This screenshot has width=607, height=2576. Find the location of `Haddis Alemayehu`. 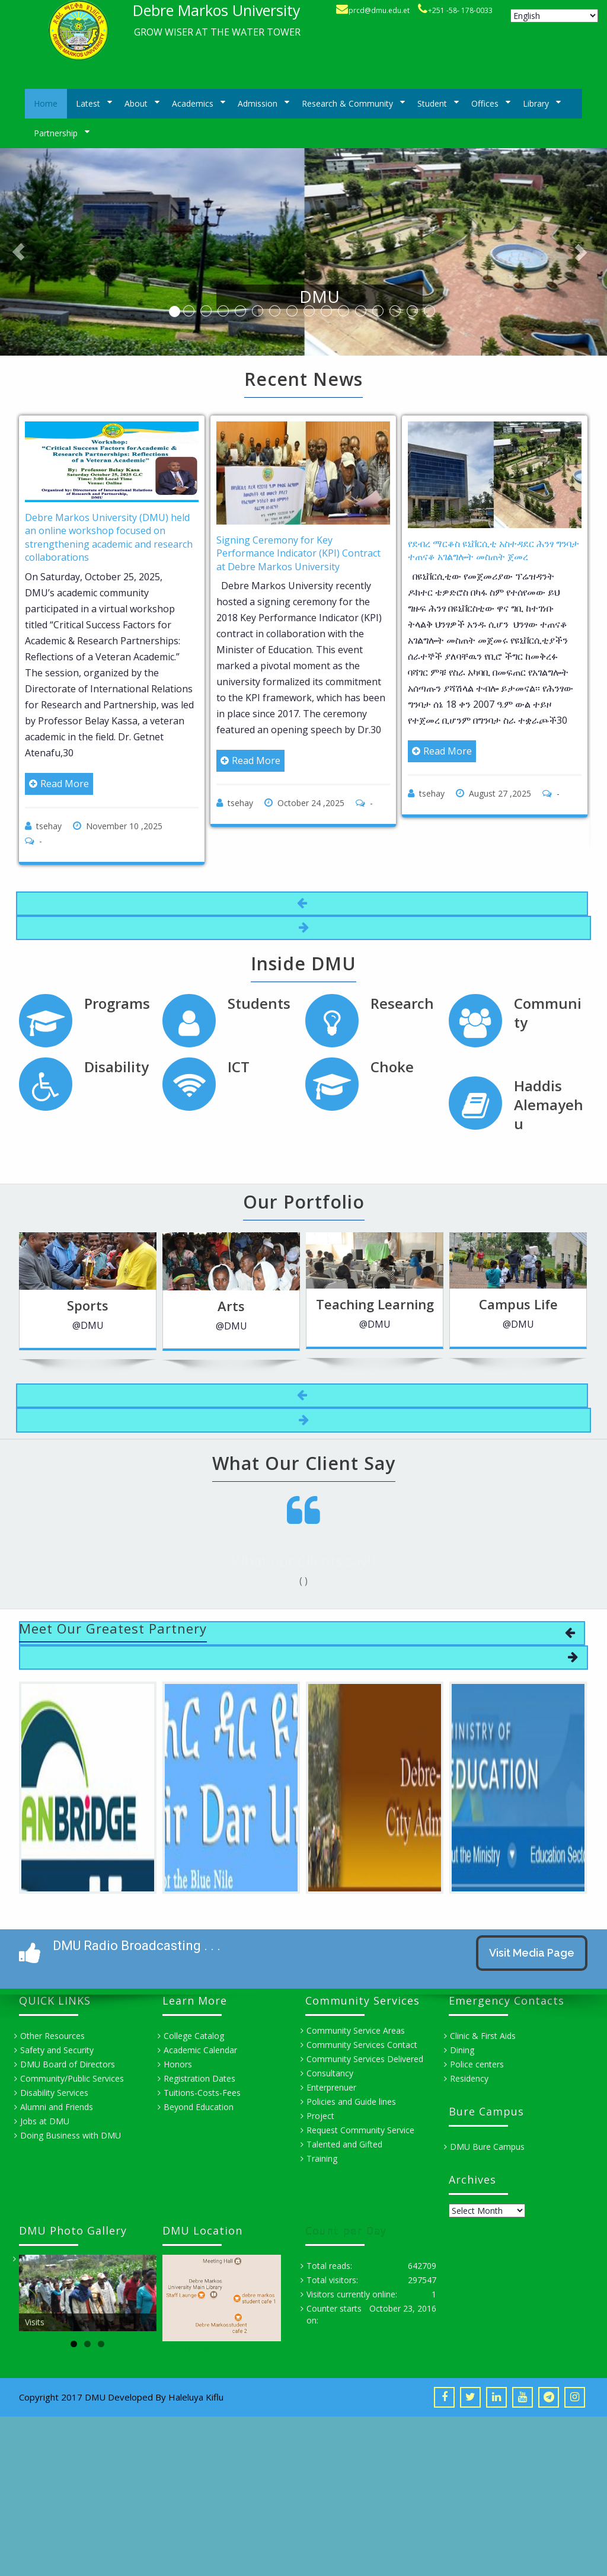

Haddis Alemayehu is located at coordinates (548, 1104).